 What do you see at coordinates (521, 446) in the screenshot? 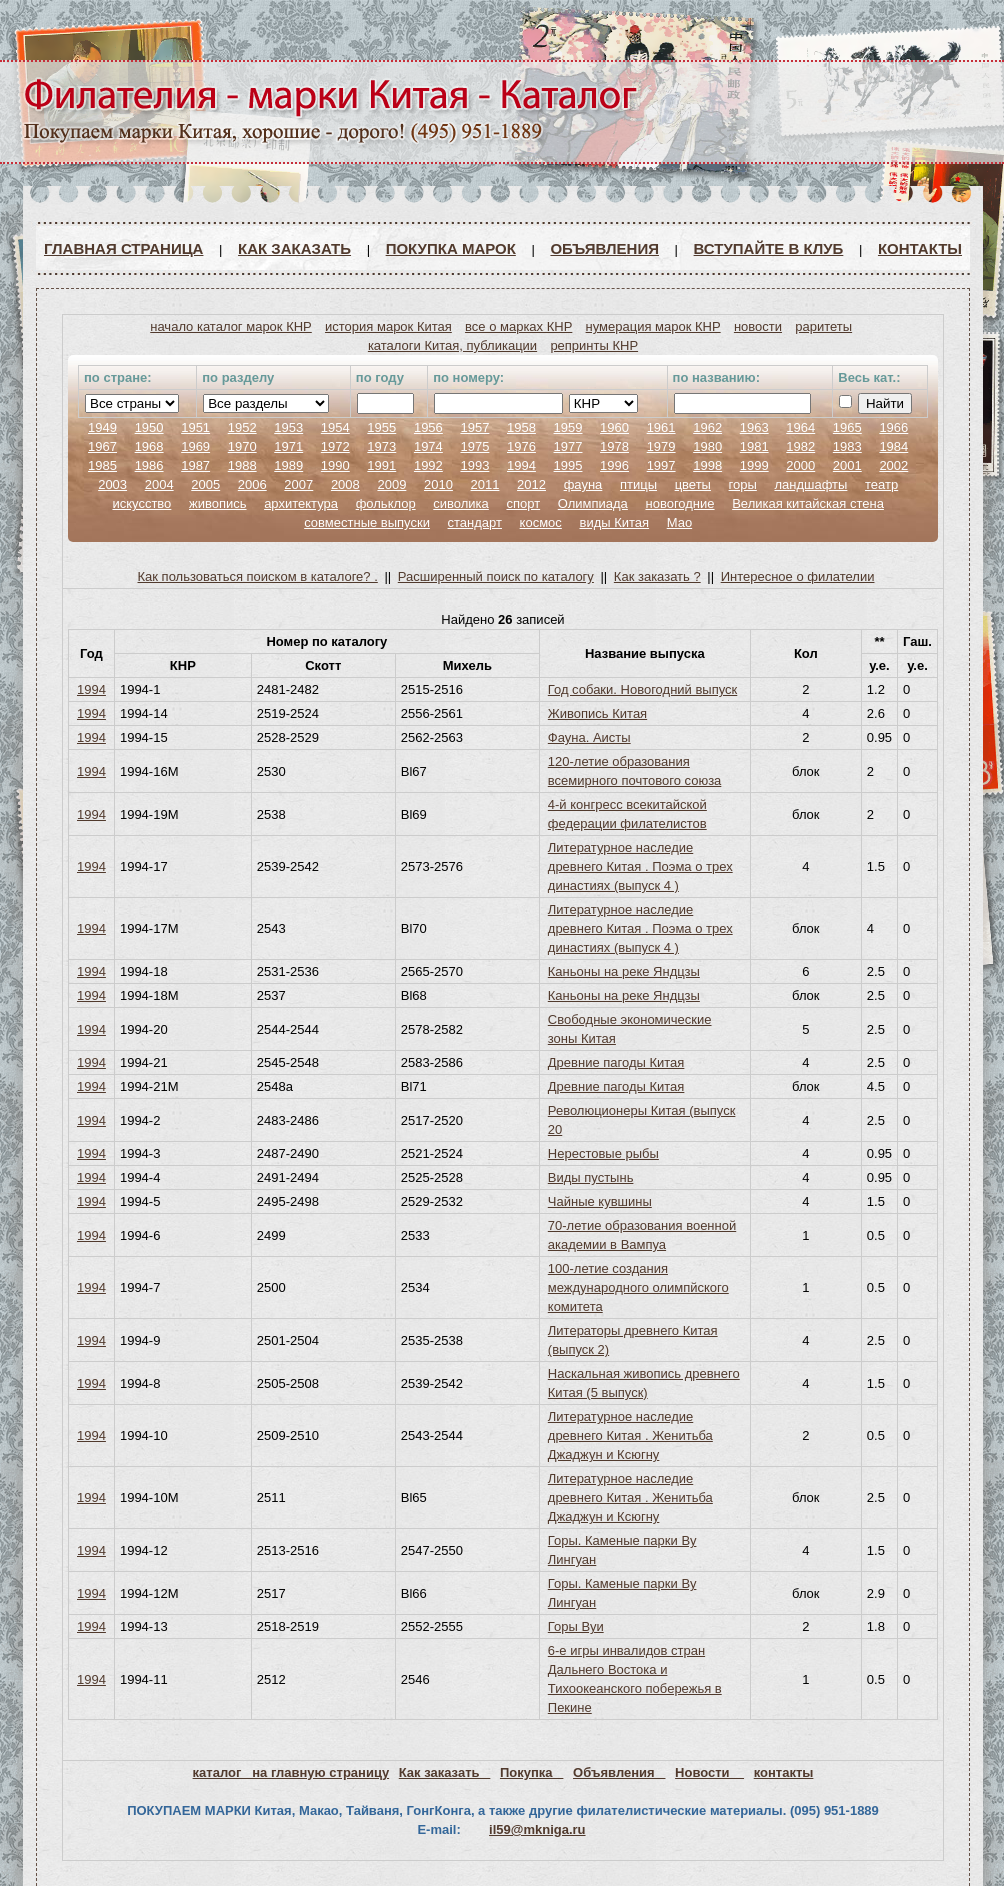
I see `1976` at bounding box center [521, 446].